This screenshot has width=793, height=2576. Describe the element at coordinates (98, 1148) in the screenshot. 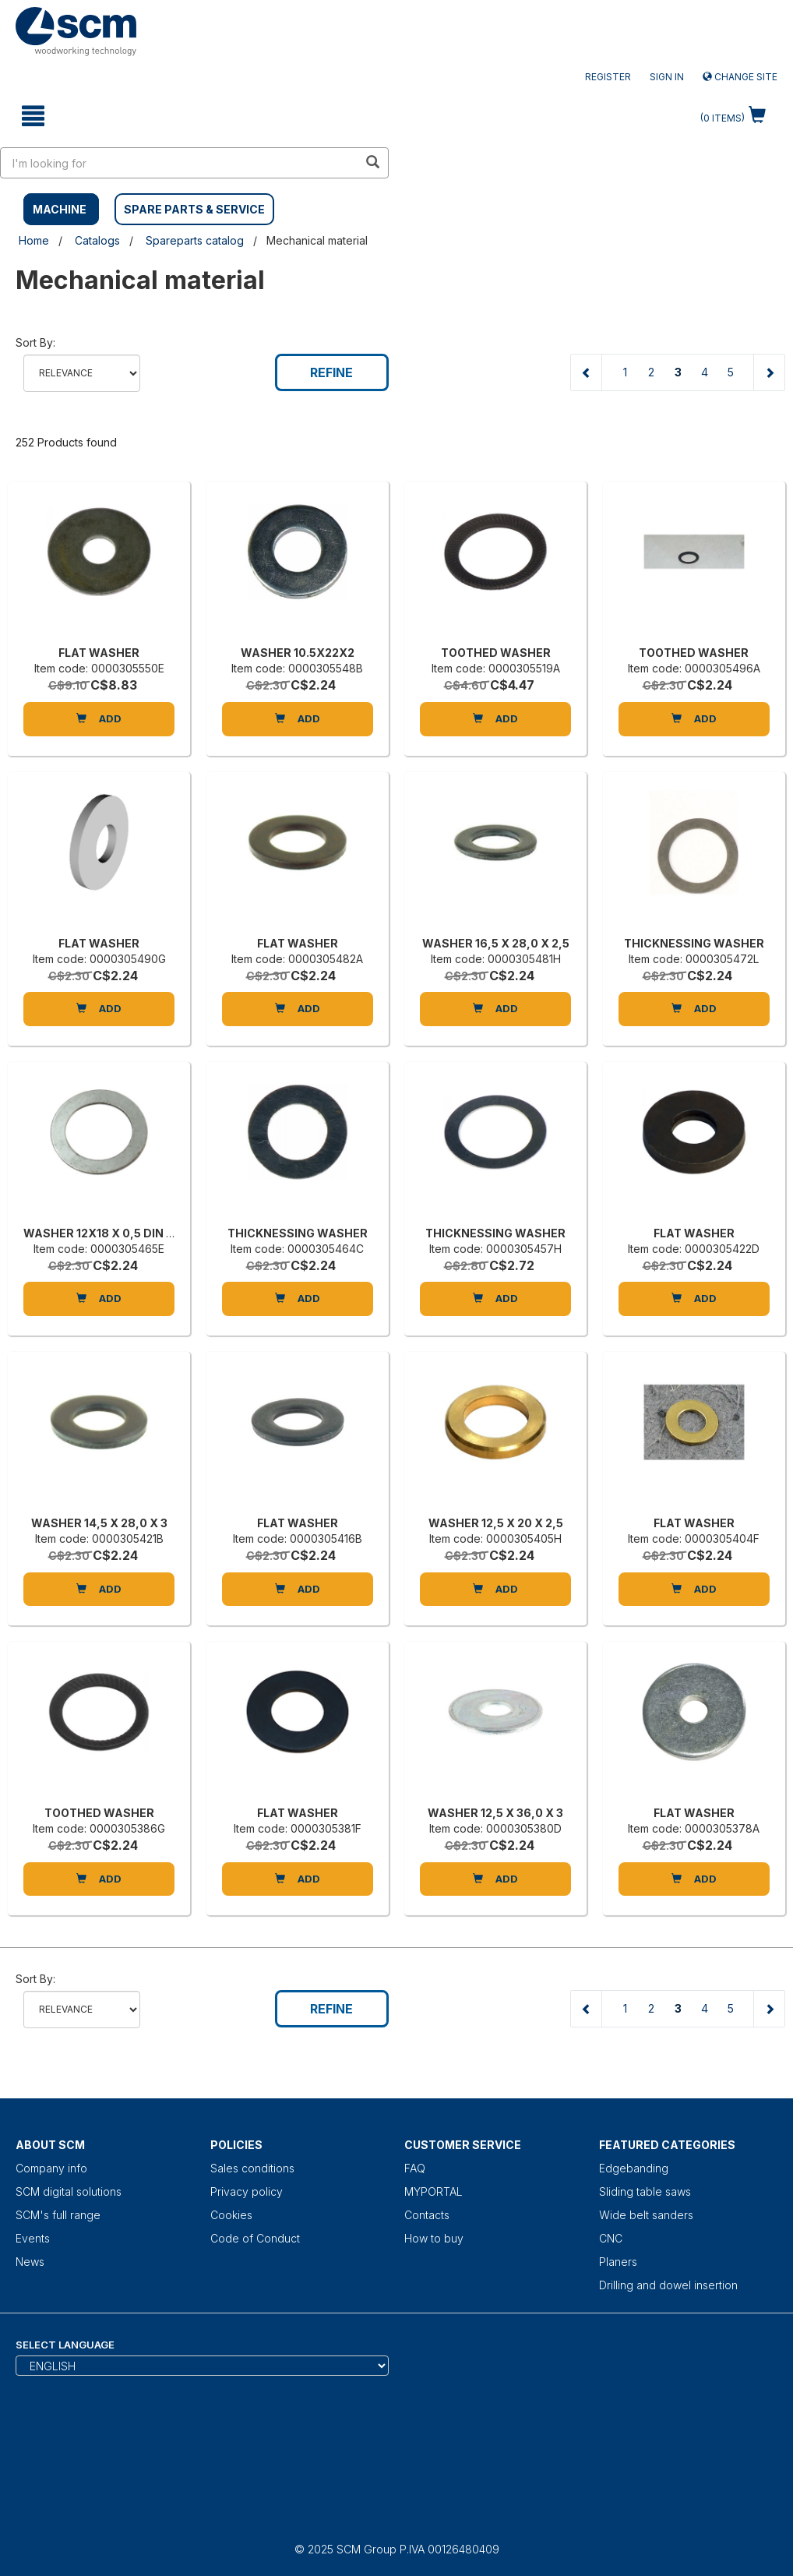

I see `[WASHER 12X18 X 0,5 DIN 988]` at that location.